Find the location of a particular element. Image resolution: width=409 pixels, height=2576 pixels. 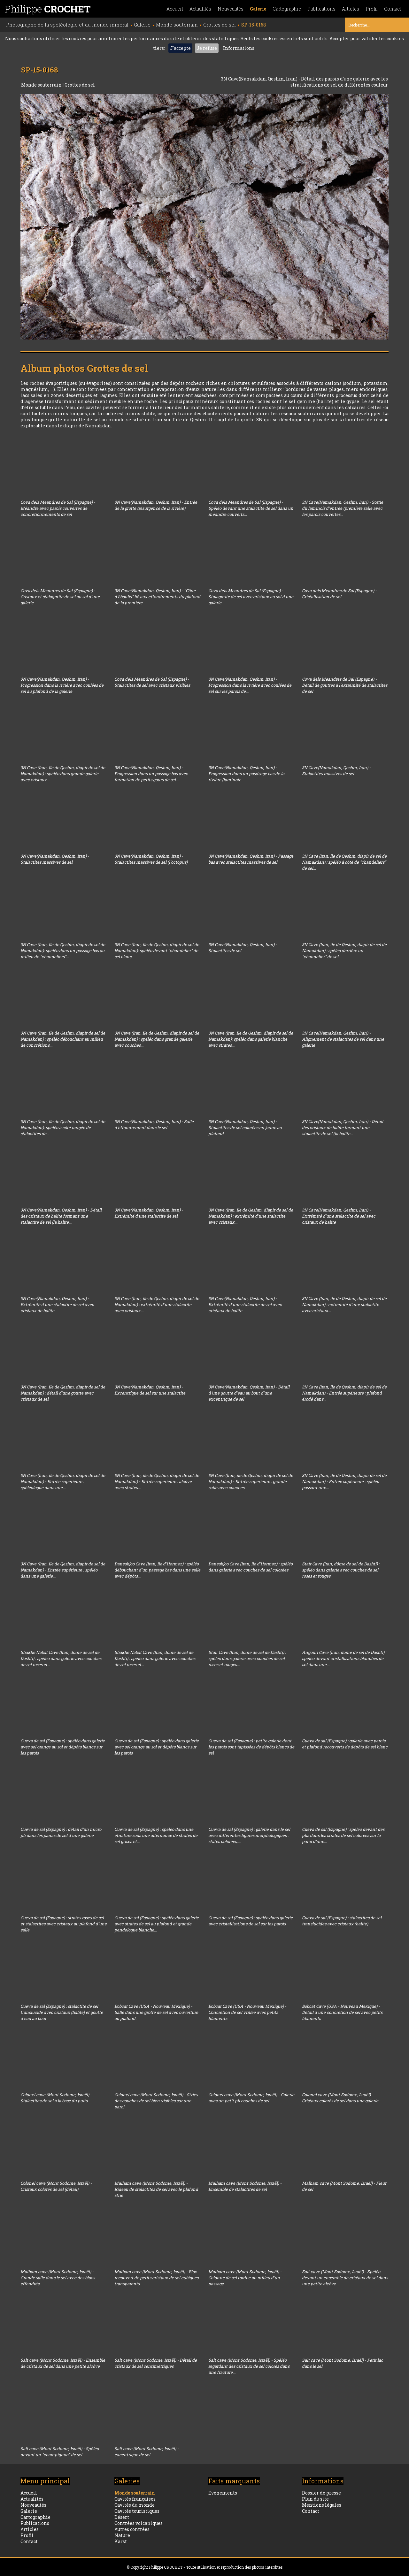

Actualités is located at coordinates (200, 9).